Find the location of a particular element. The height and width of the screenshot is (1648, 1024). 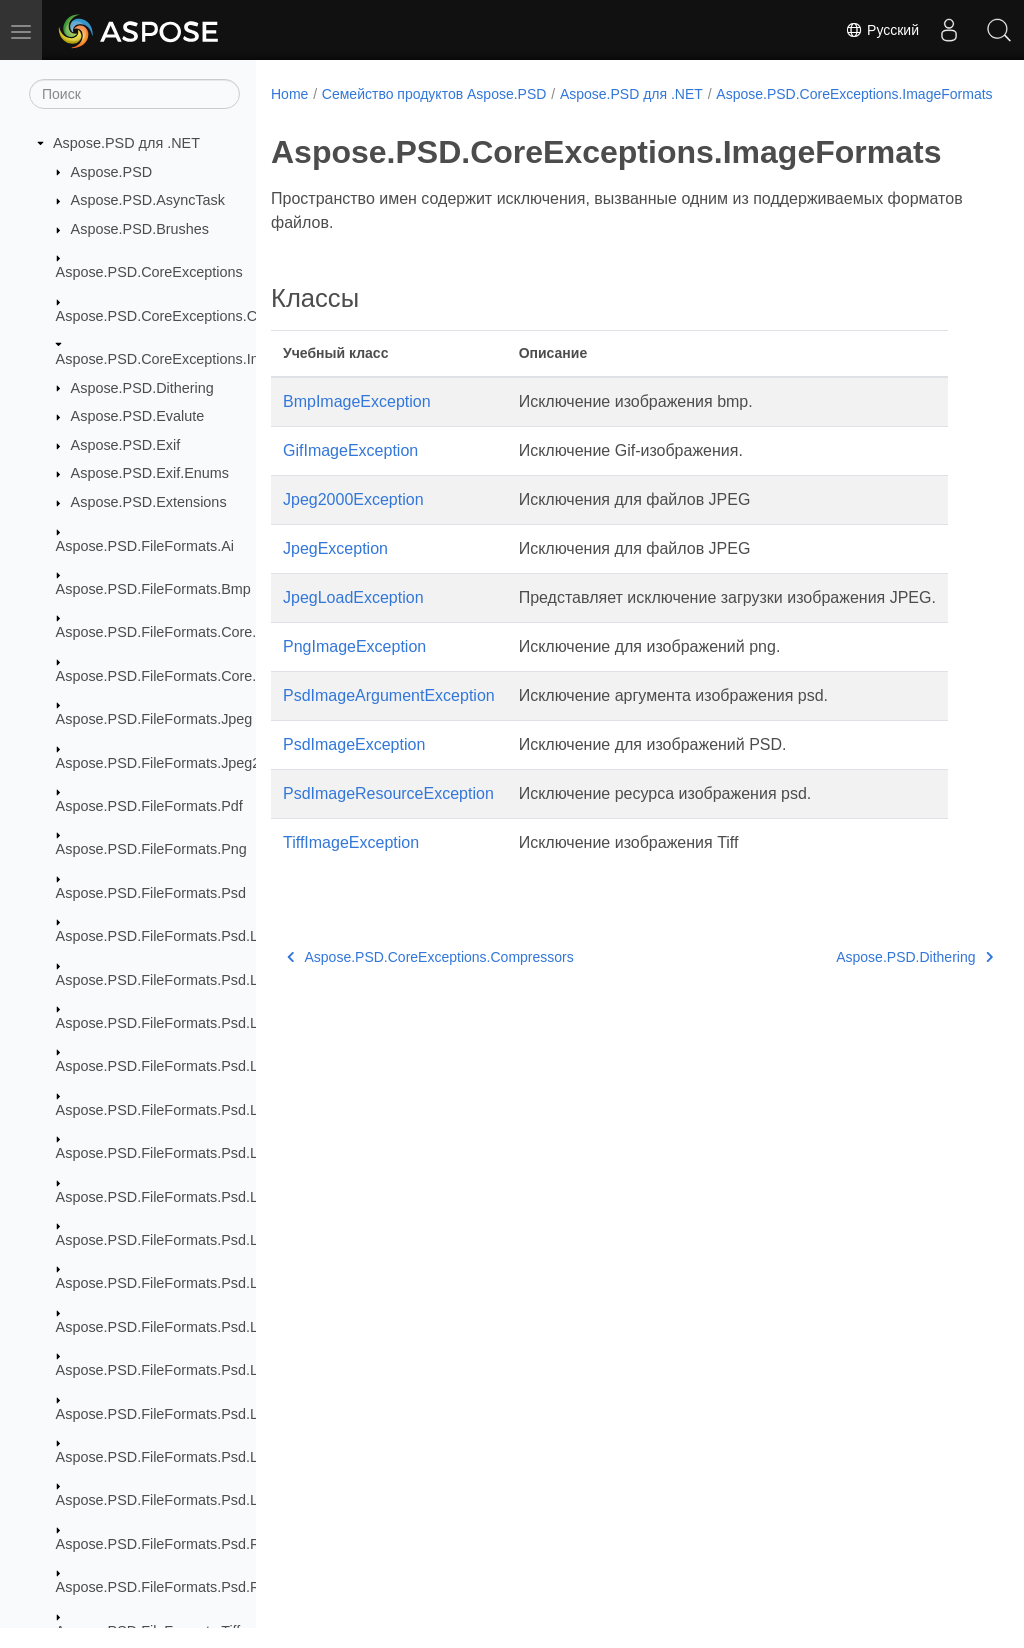

Aspose.PSD.FileFormats.Bmp is located at coordinates (153, 589).